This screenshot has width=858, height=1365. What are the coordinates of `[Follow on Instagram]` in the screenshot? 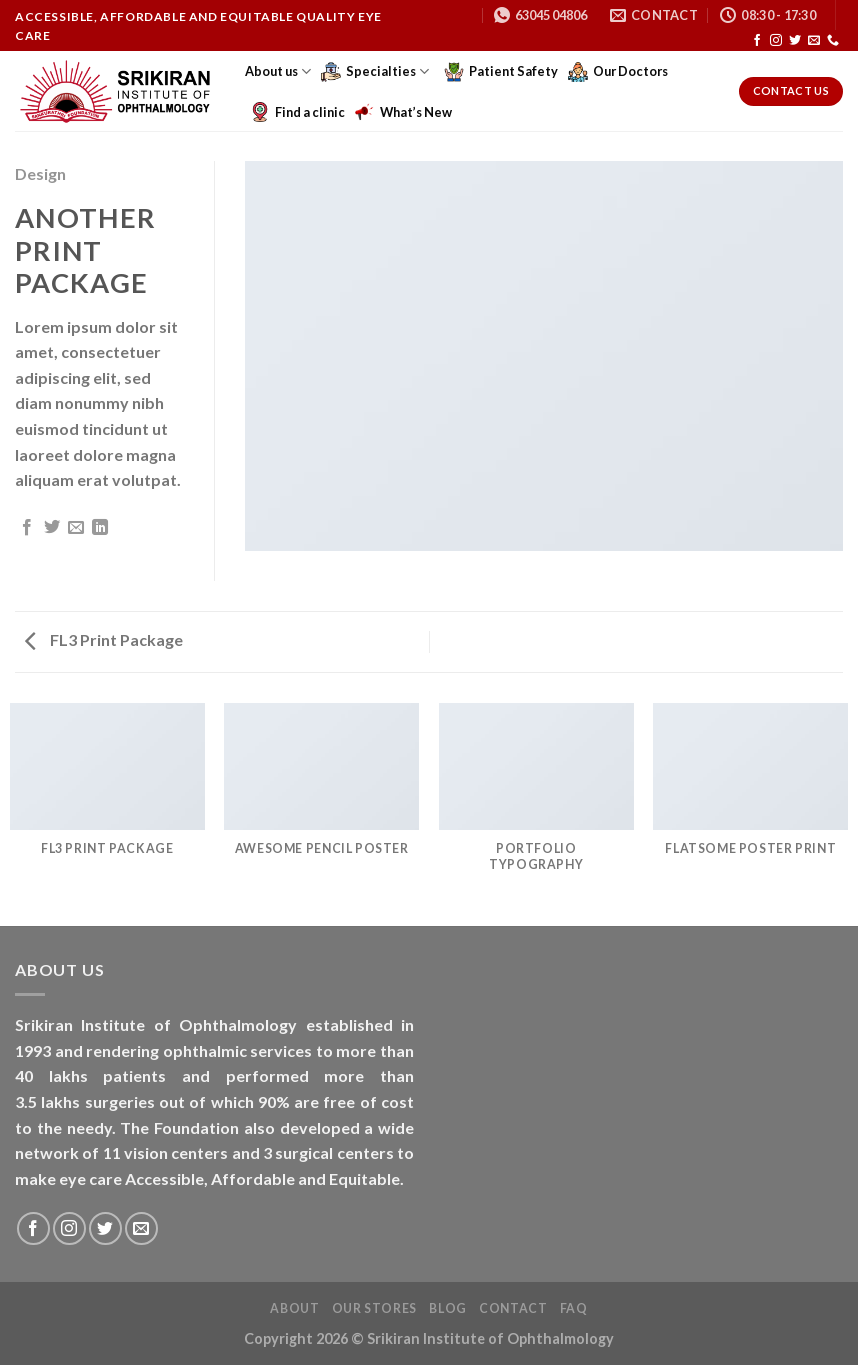 It's located at (776, 41).